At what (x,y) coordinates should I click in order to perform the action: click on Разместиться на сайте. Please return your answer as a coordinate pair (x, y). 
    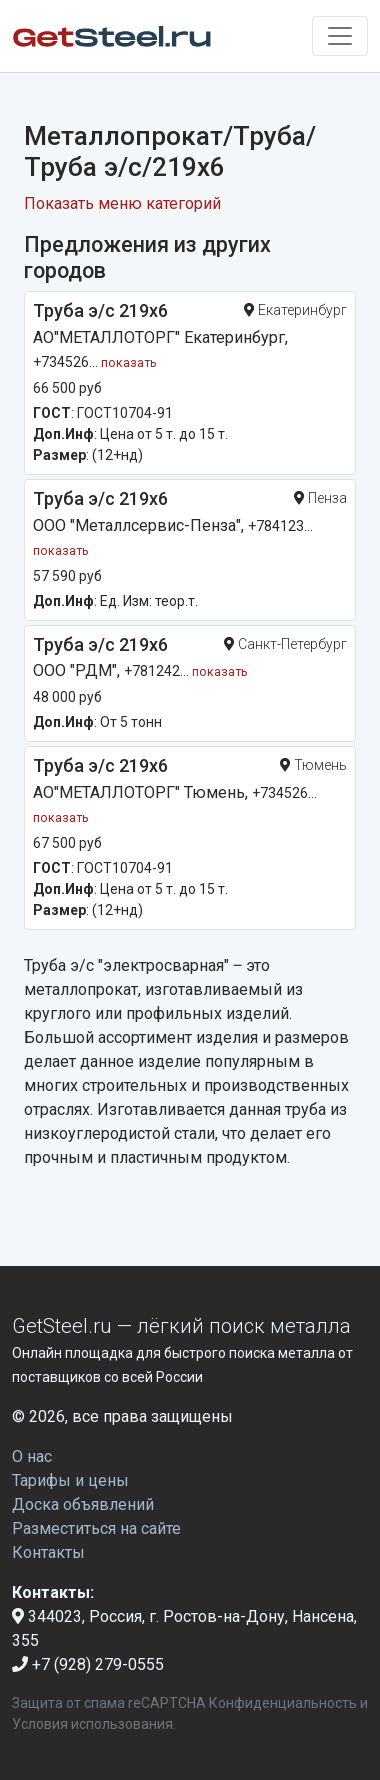
    Looking at the image, I should click on (96, 1528).